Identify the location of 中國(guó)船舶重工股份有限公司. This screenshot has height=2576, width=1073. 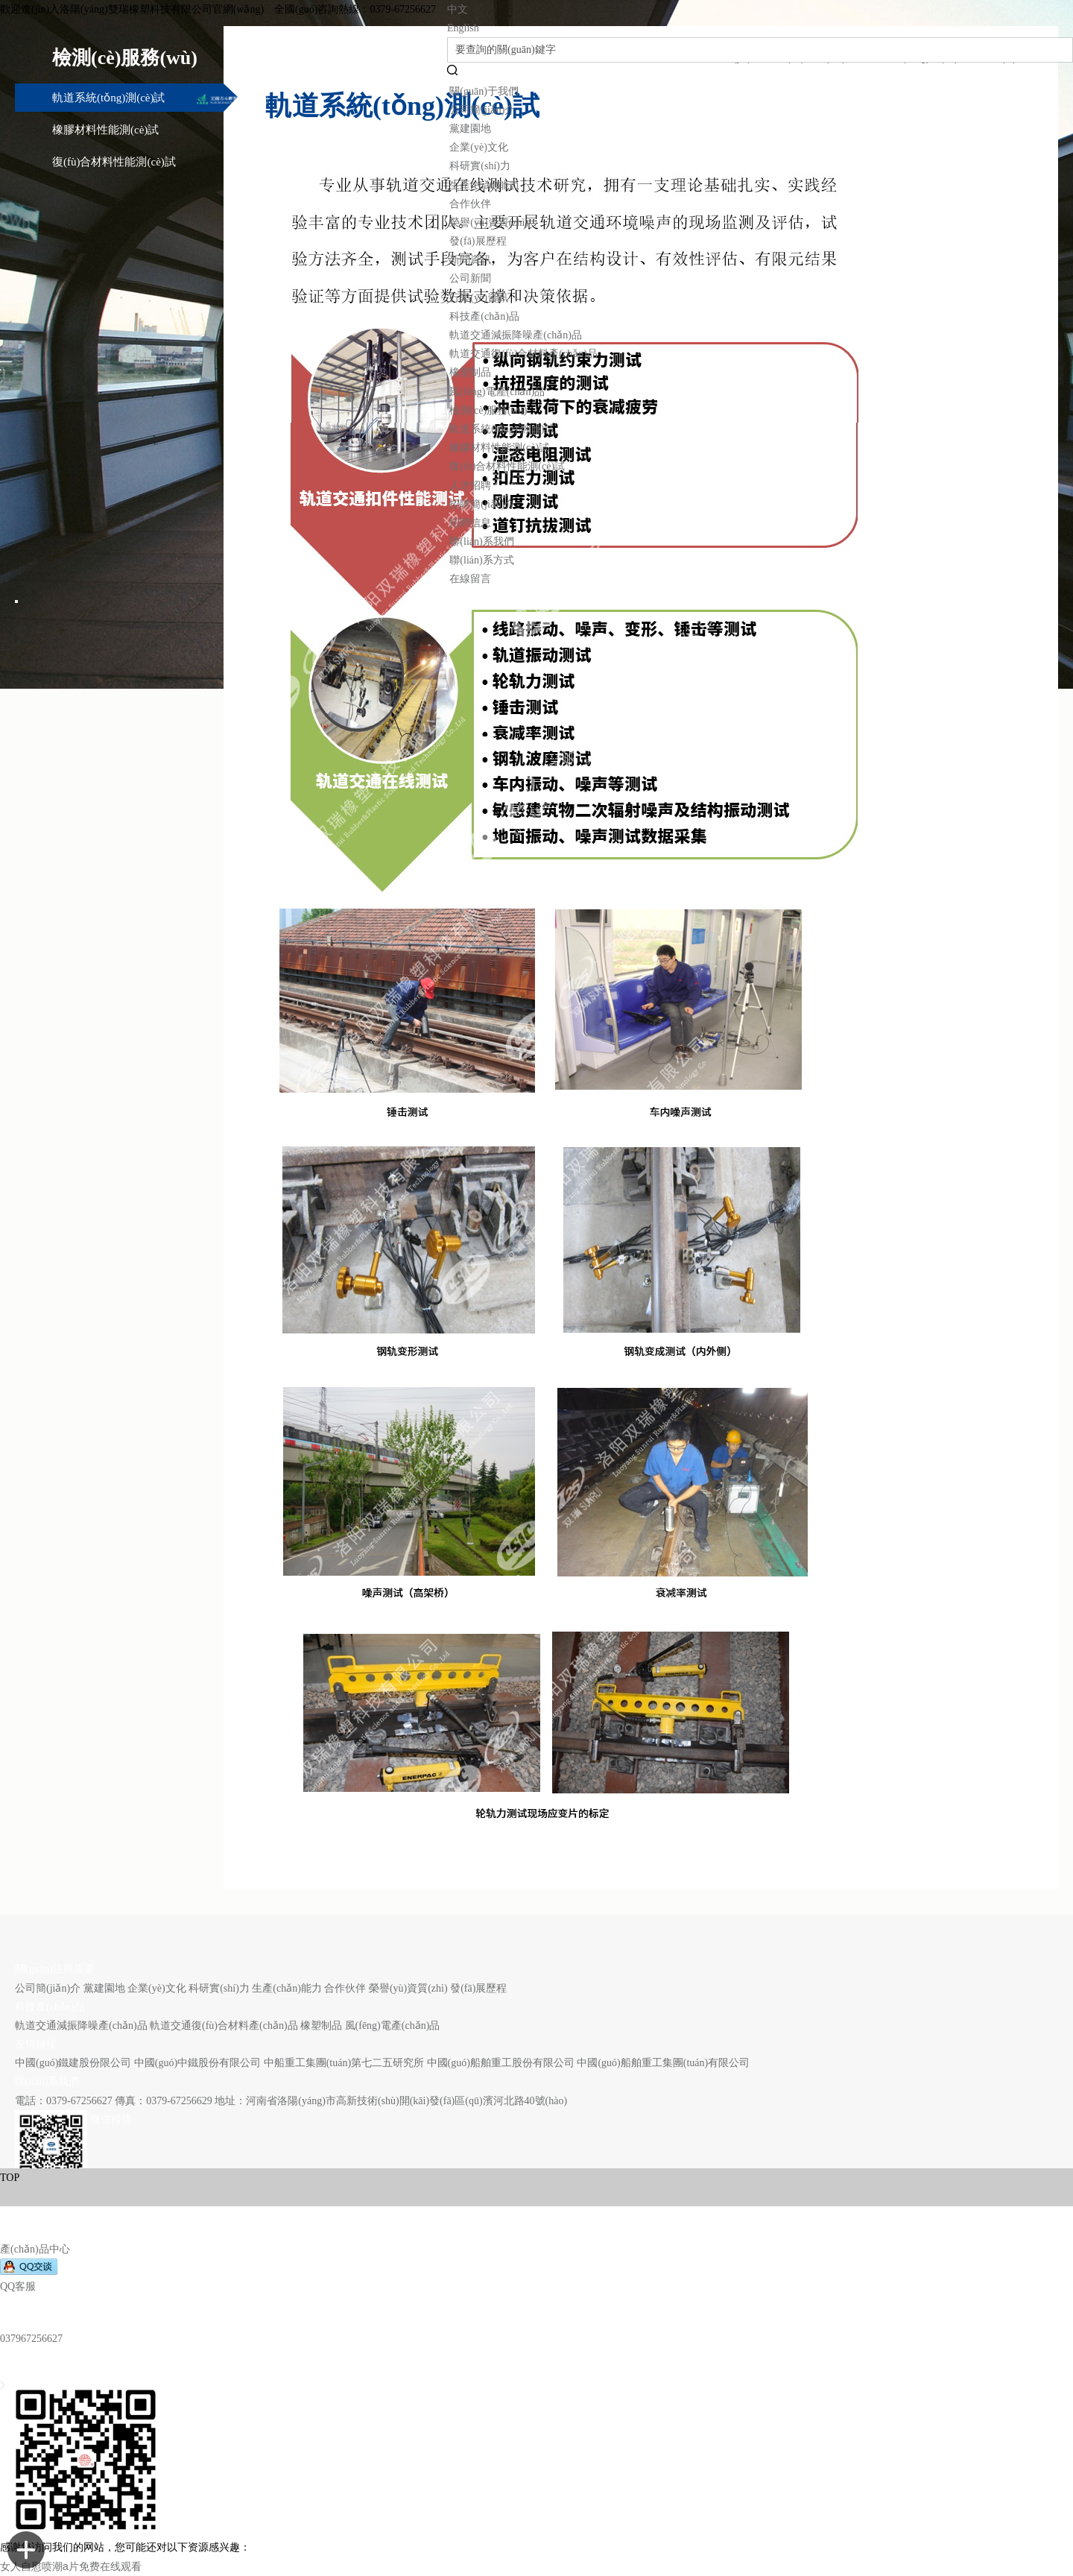
(501, 2062).